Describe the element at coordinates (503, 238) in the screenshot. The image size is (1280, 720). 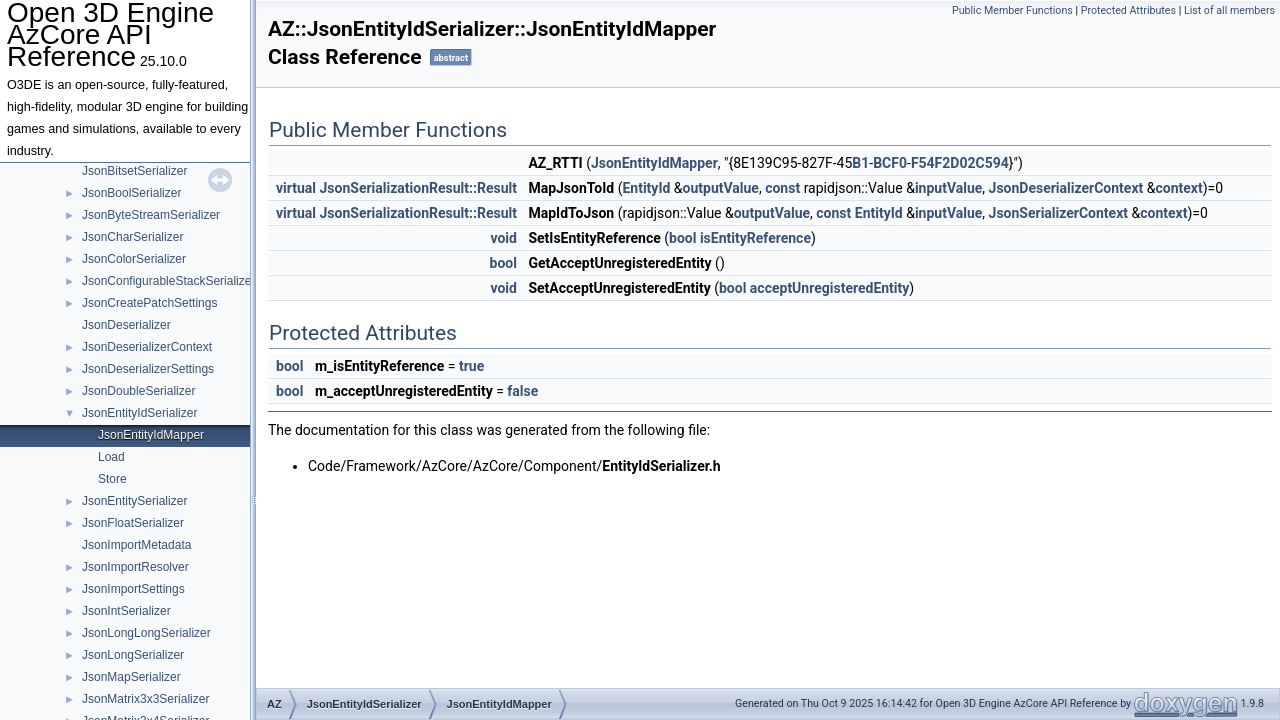
I see `void` at that location.